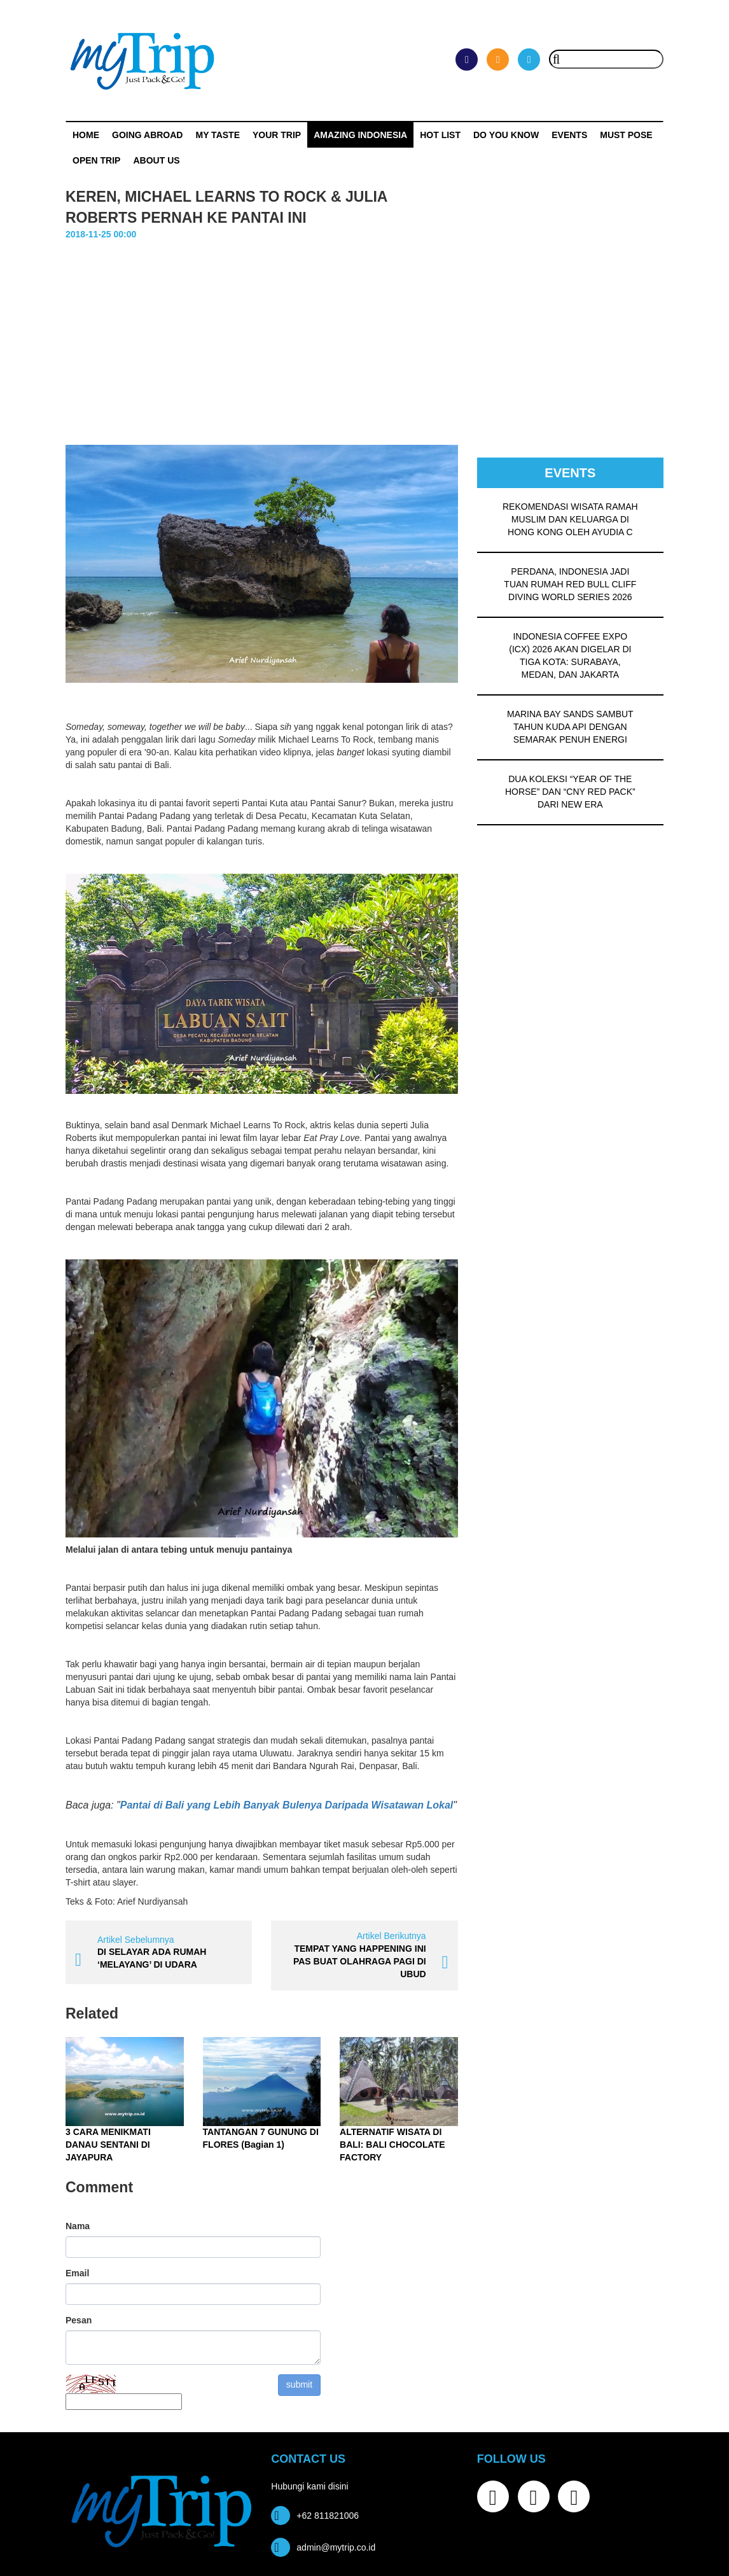 This screenshot has width=729, height=2576. Describe the element at coordinates (96, 160) in the screenshot. I see `OPEN TRIP` at that location.